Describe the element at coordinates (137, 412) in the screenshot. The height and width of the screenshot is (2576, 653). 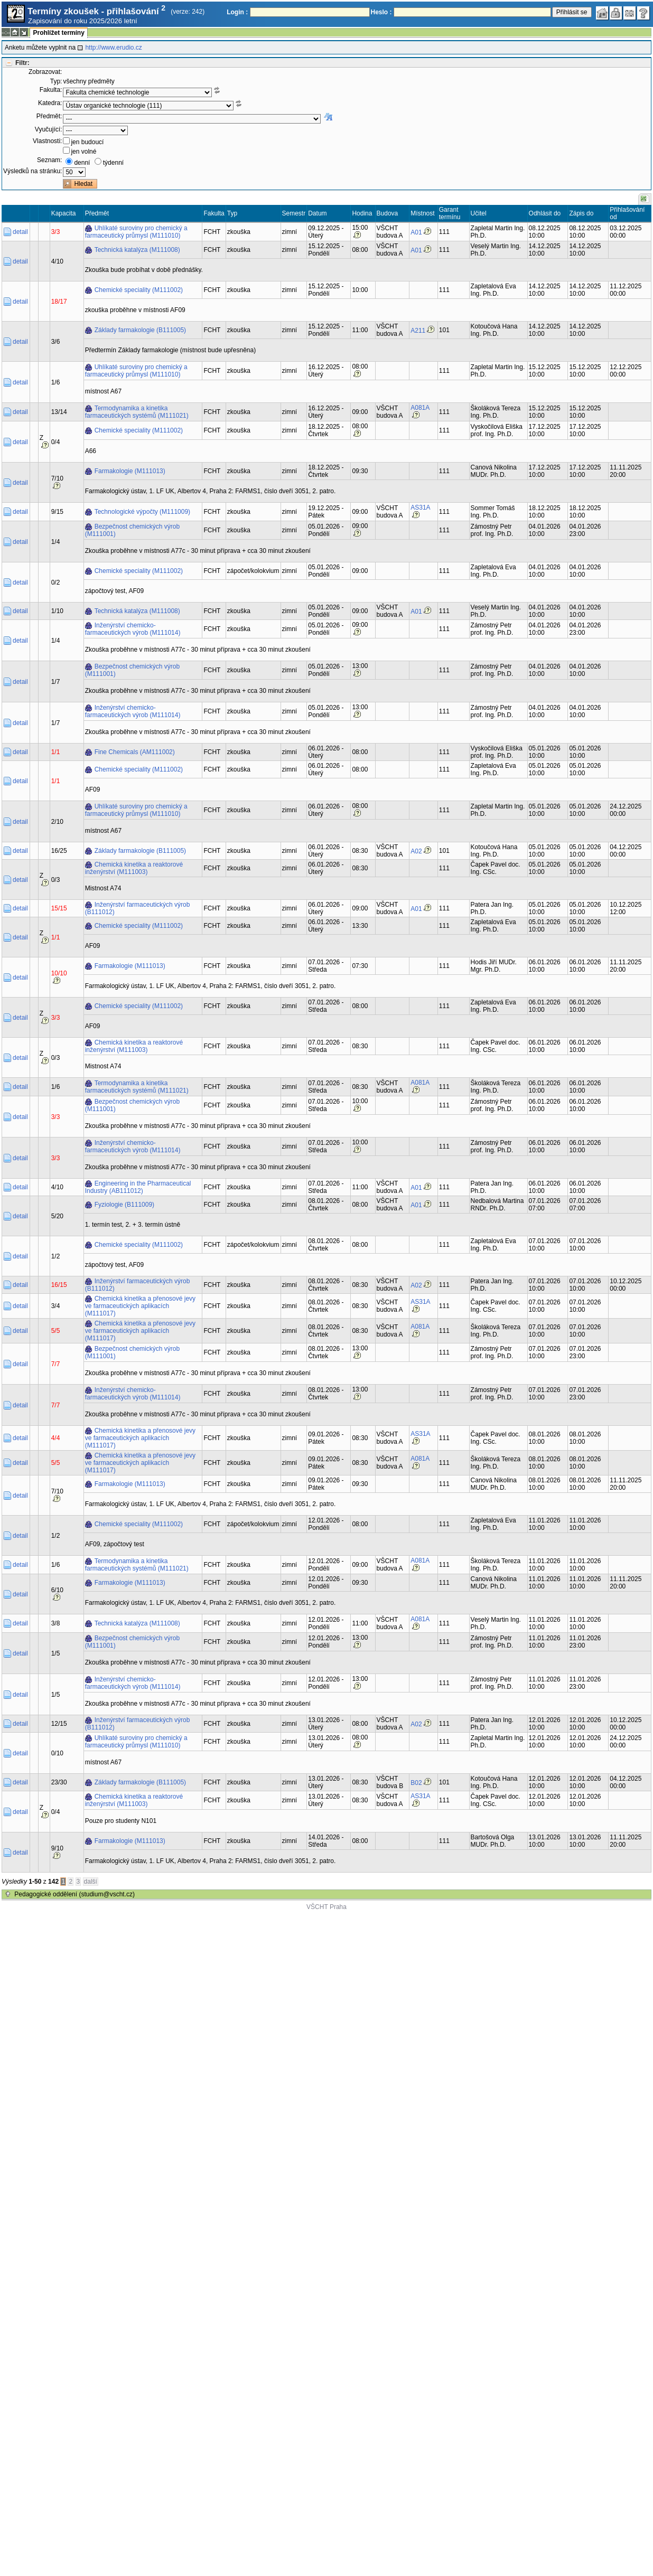
I see `Termodynamika a kinetika farmaceutických systémů (M111021)` at that location.